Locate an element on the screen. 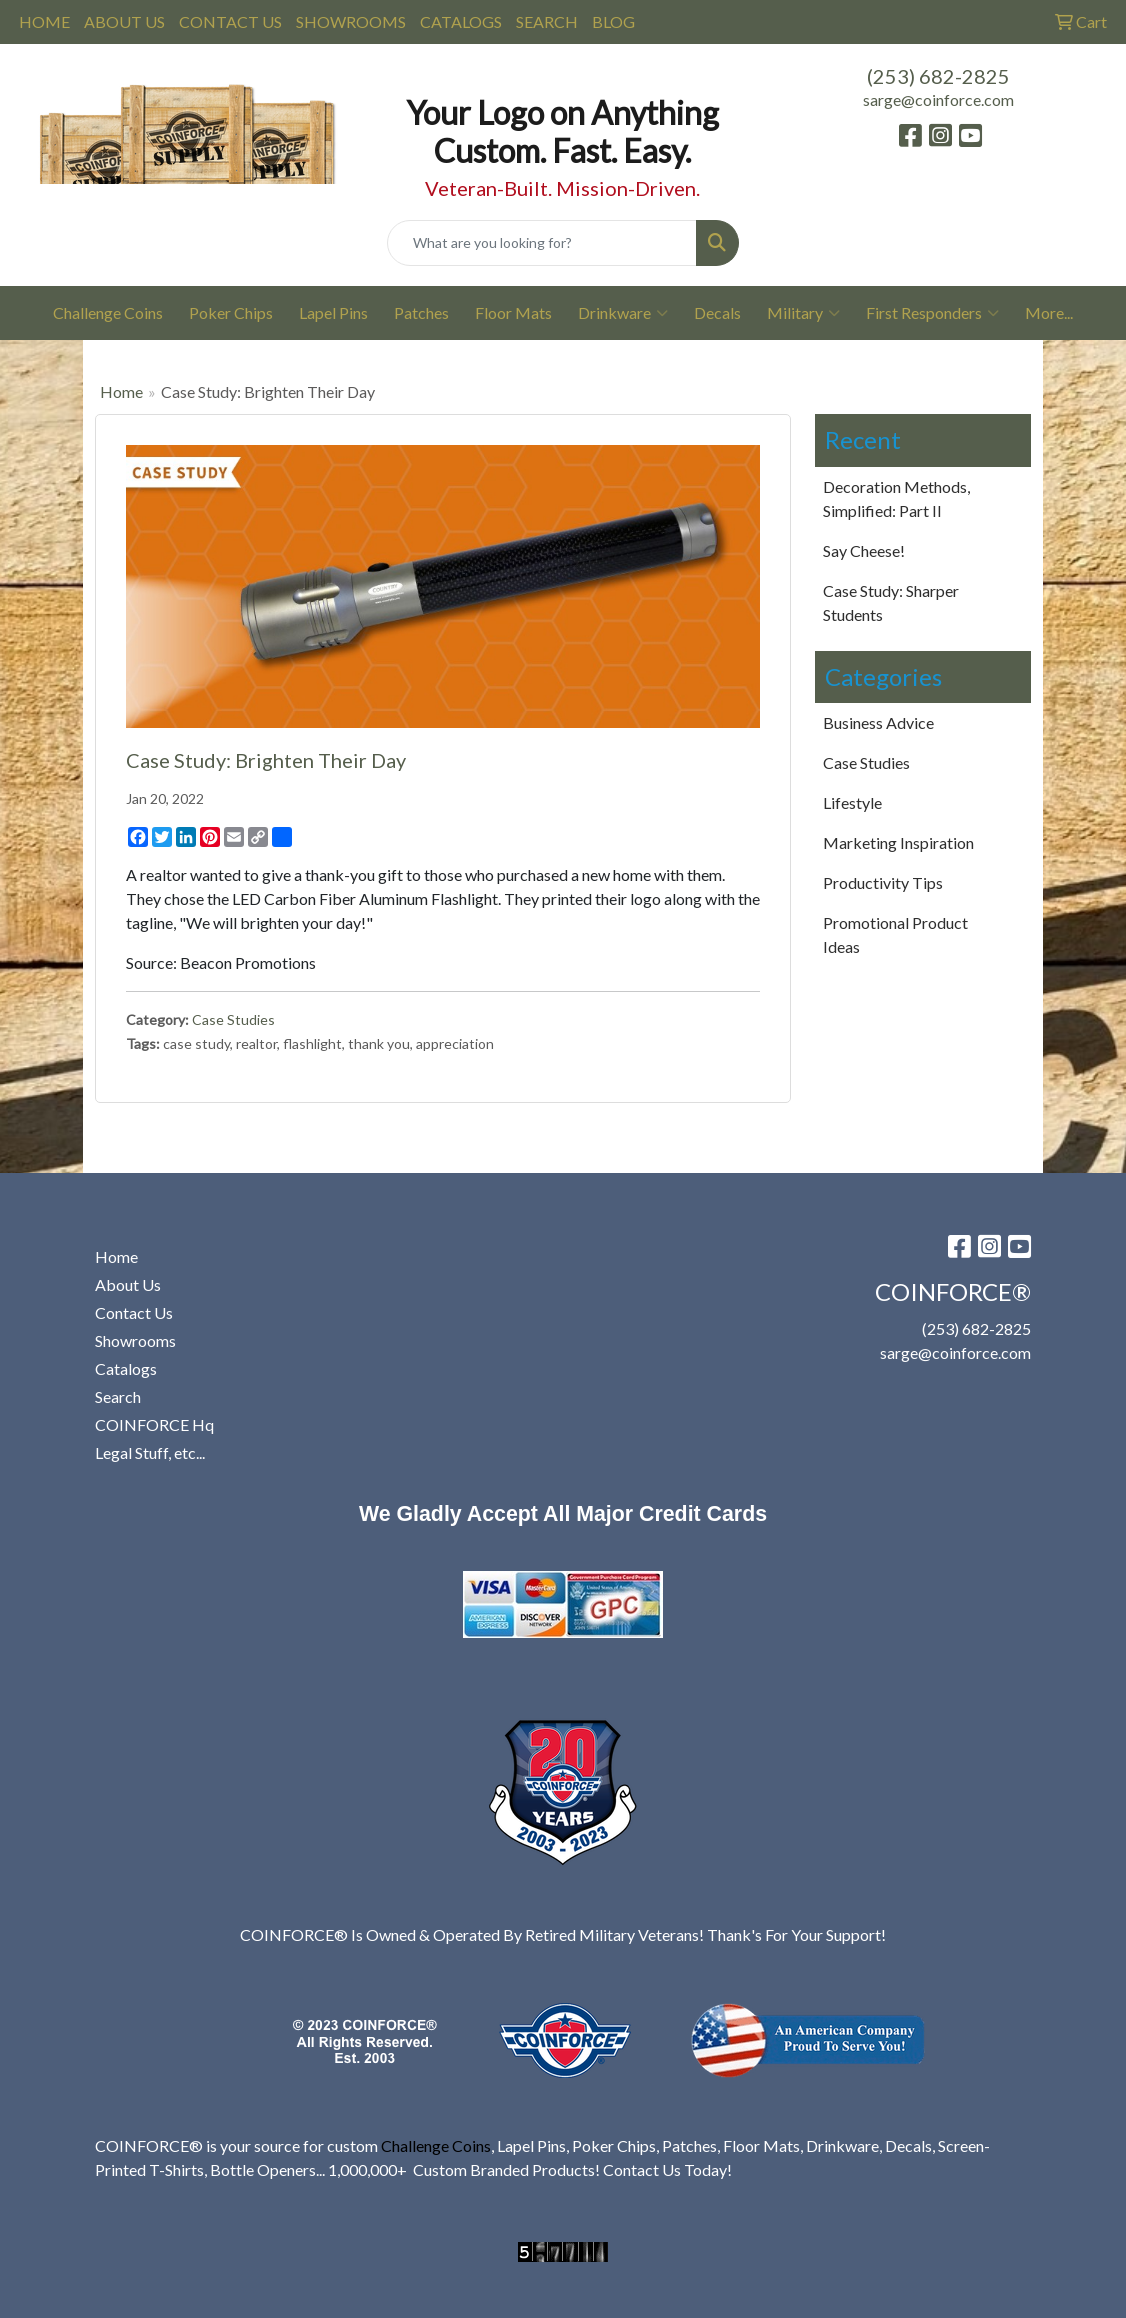  Legal Stuff, etc... is located at coordinates (150, 1452).